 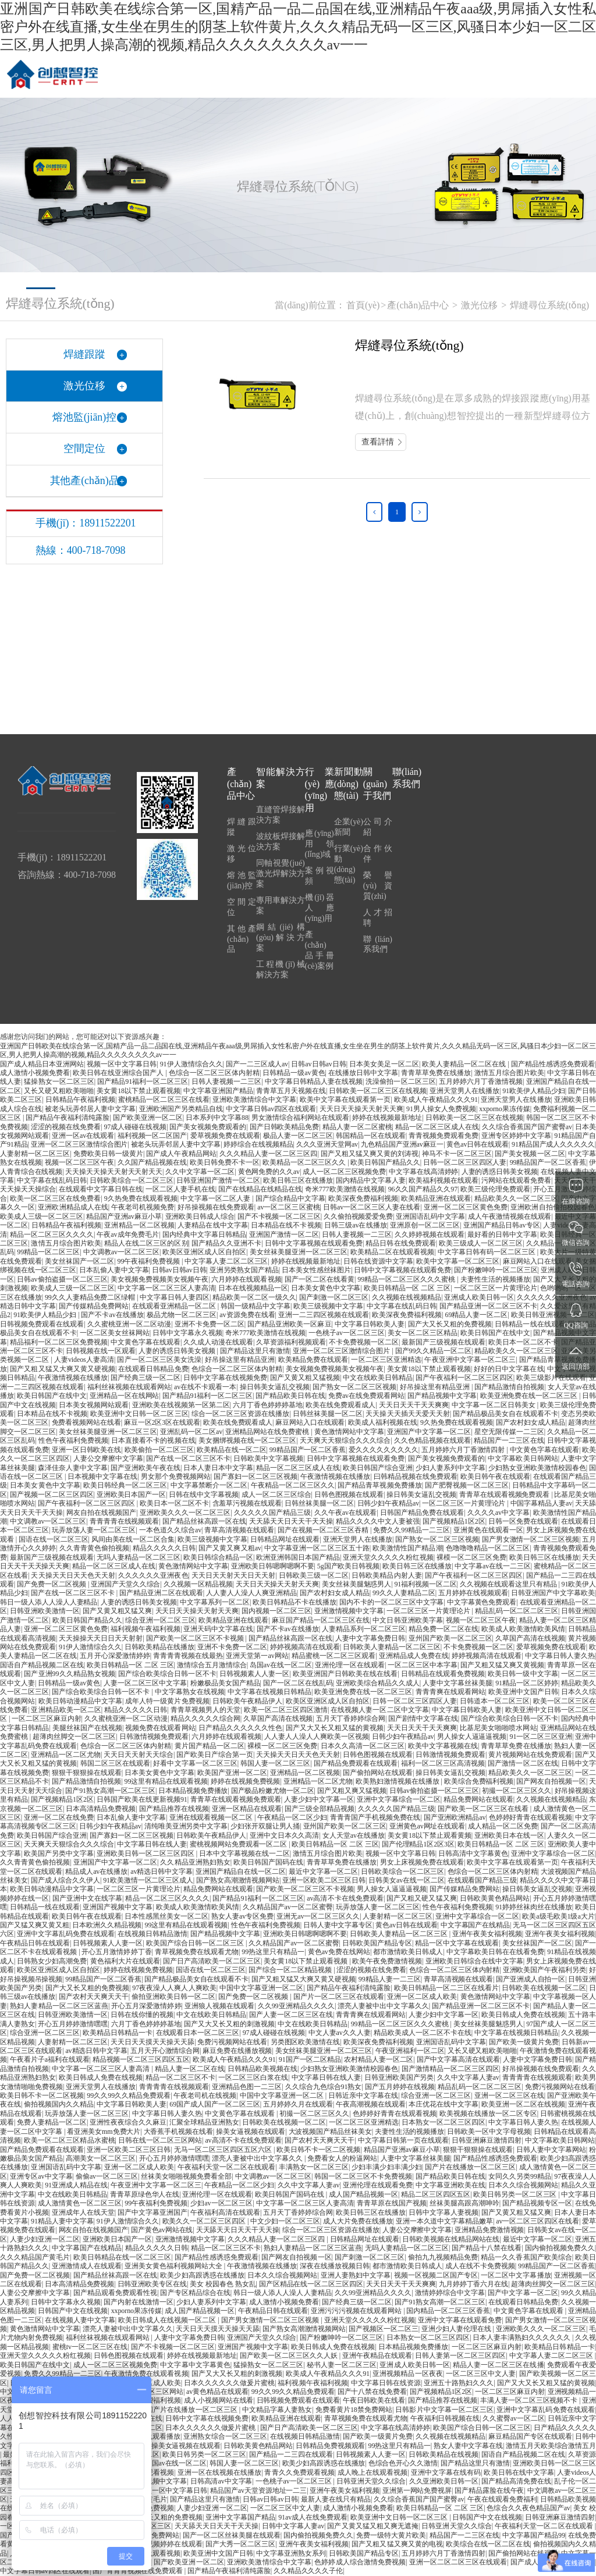 I want to click on 日韩国产精品免费在线观看, so click(x=422, y=1512).